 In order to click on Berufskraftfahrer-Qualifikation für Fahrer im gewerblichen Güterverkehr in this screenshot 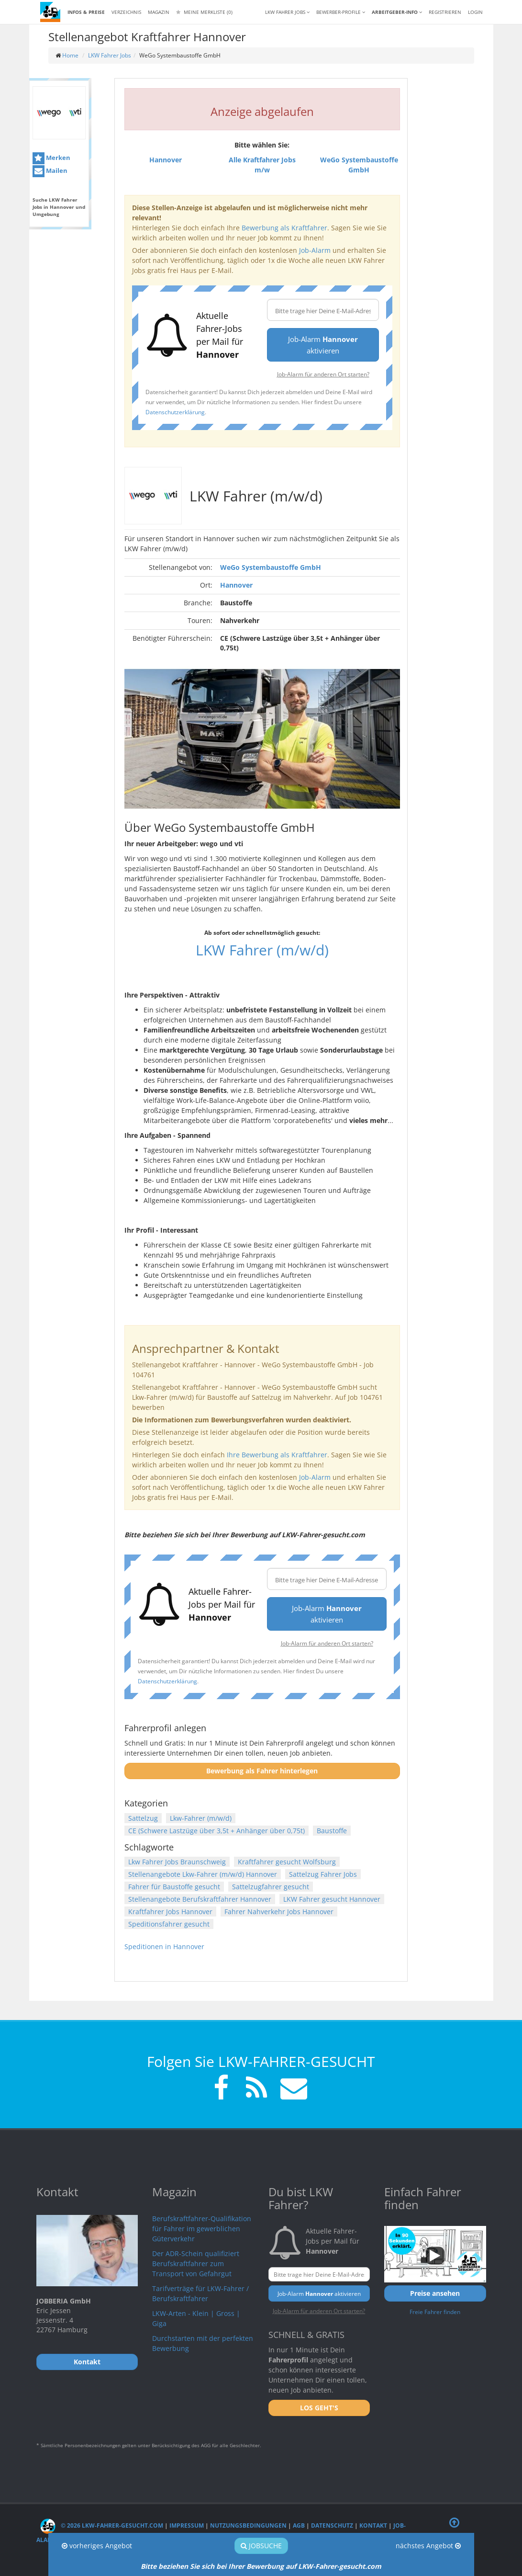, I will do `click(201, 2228)`.